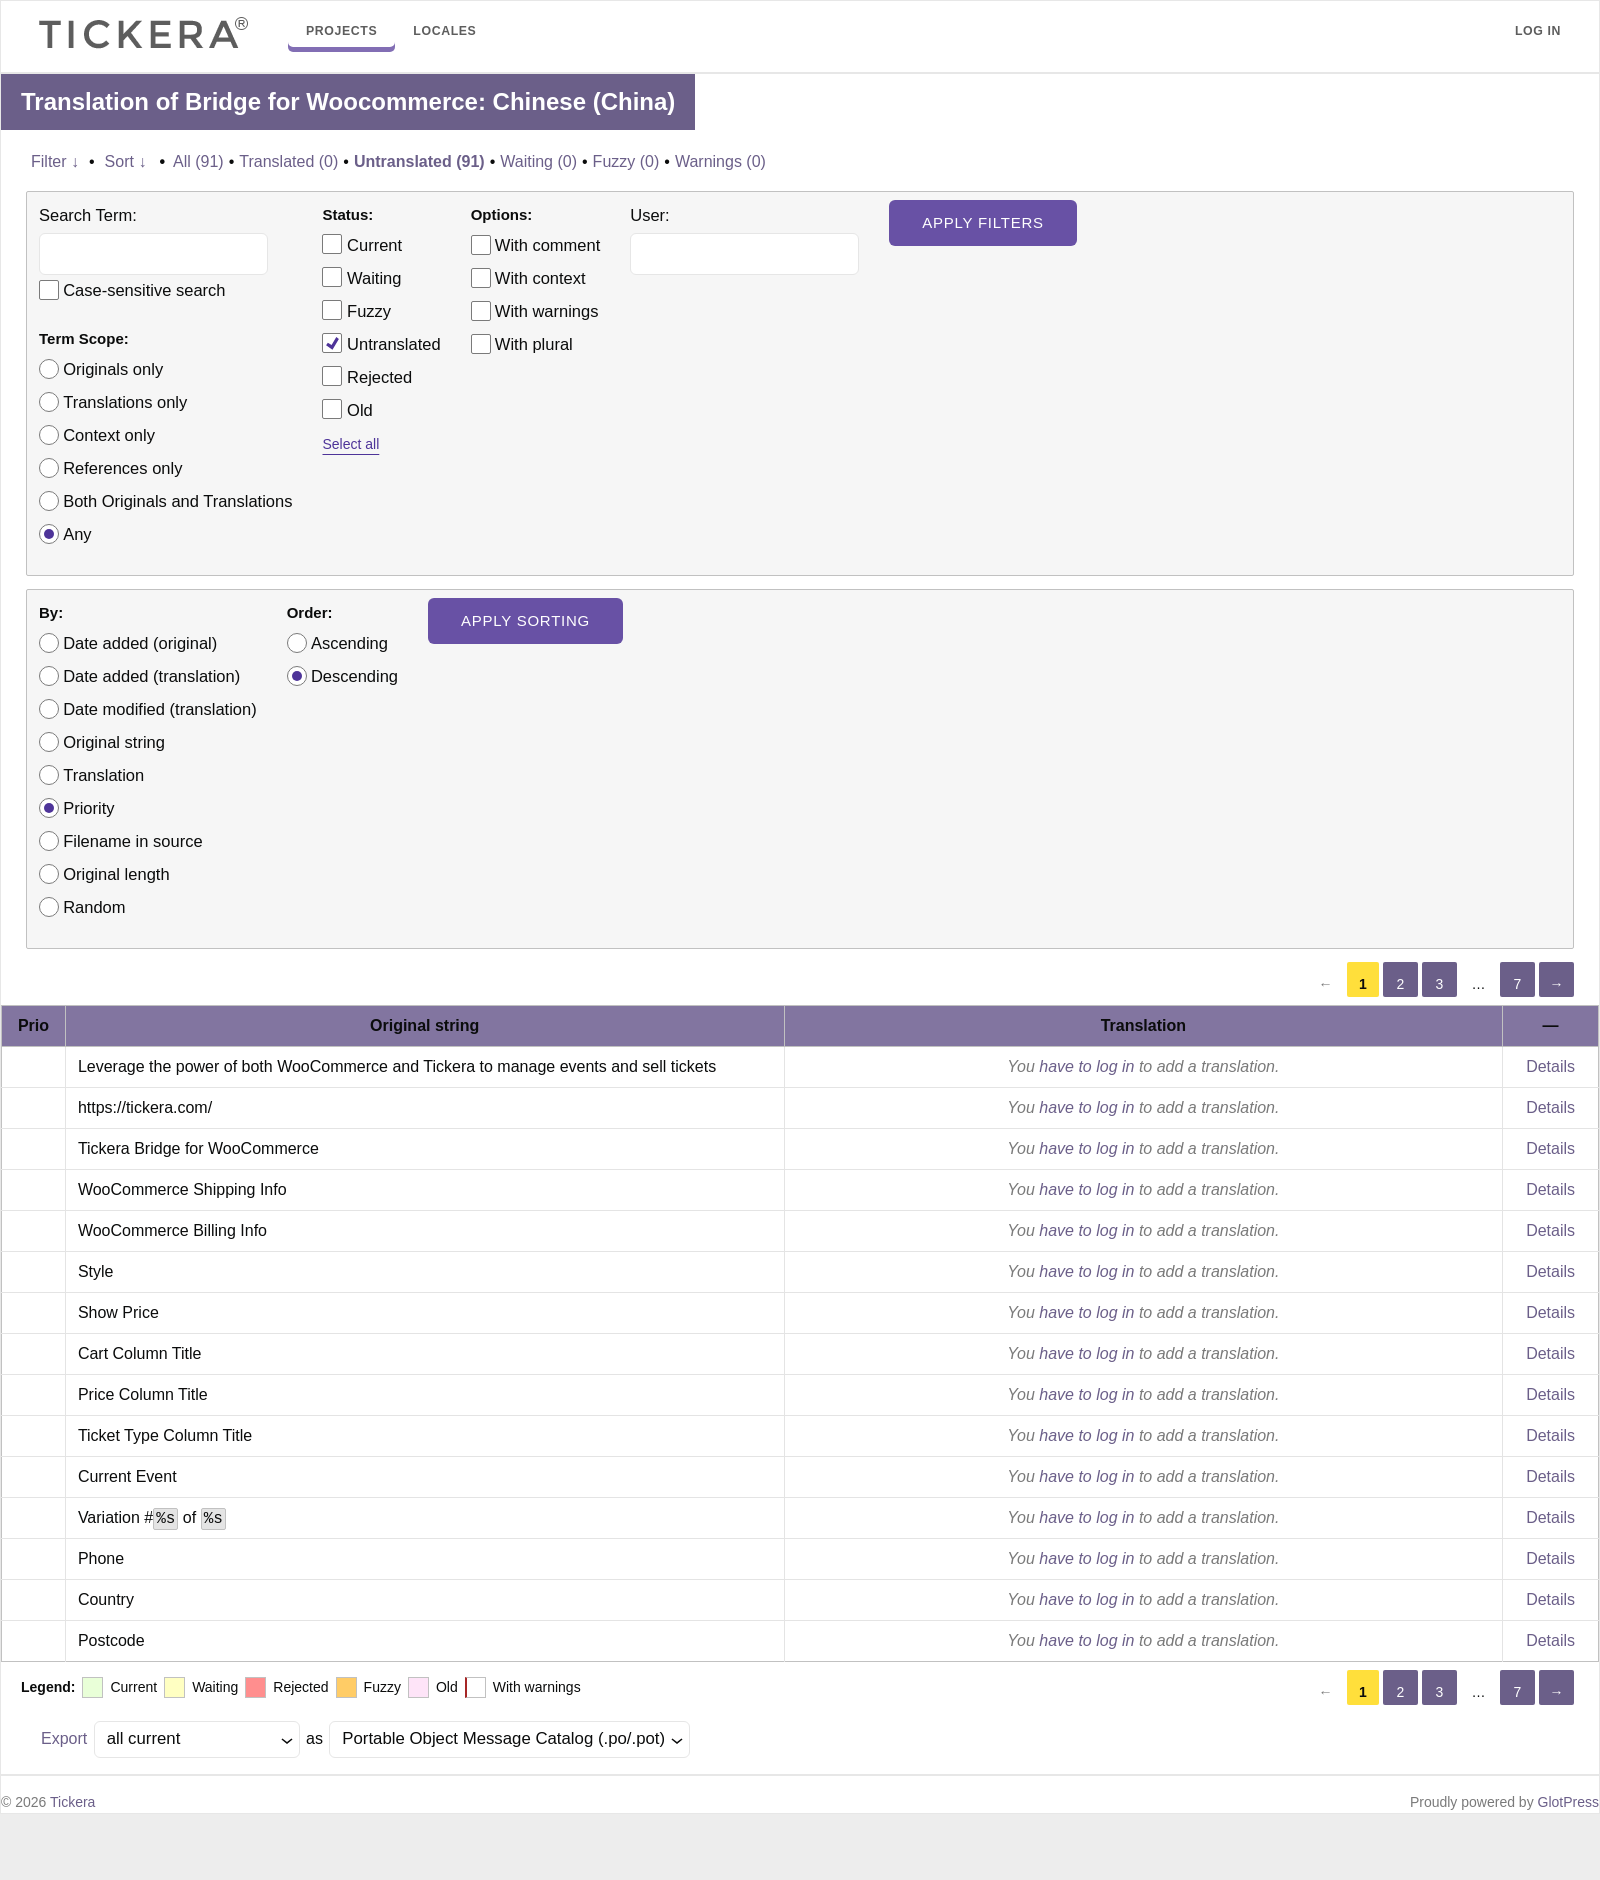 This screenshot has width=1600, height=1880. What do you see at coordinates (649, 215) in the screenshot?
I see `User:` at bounding box center [649, 215].